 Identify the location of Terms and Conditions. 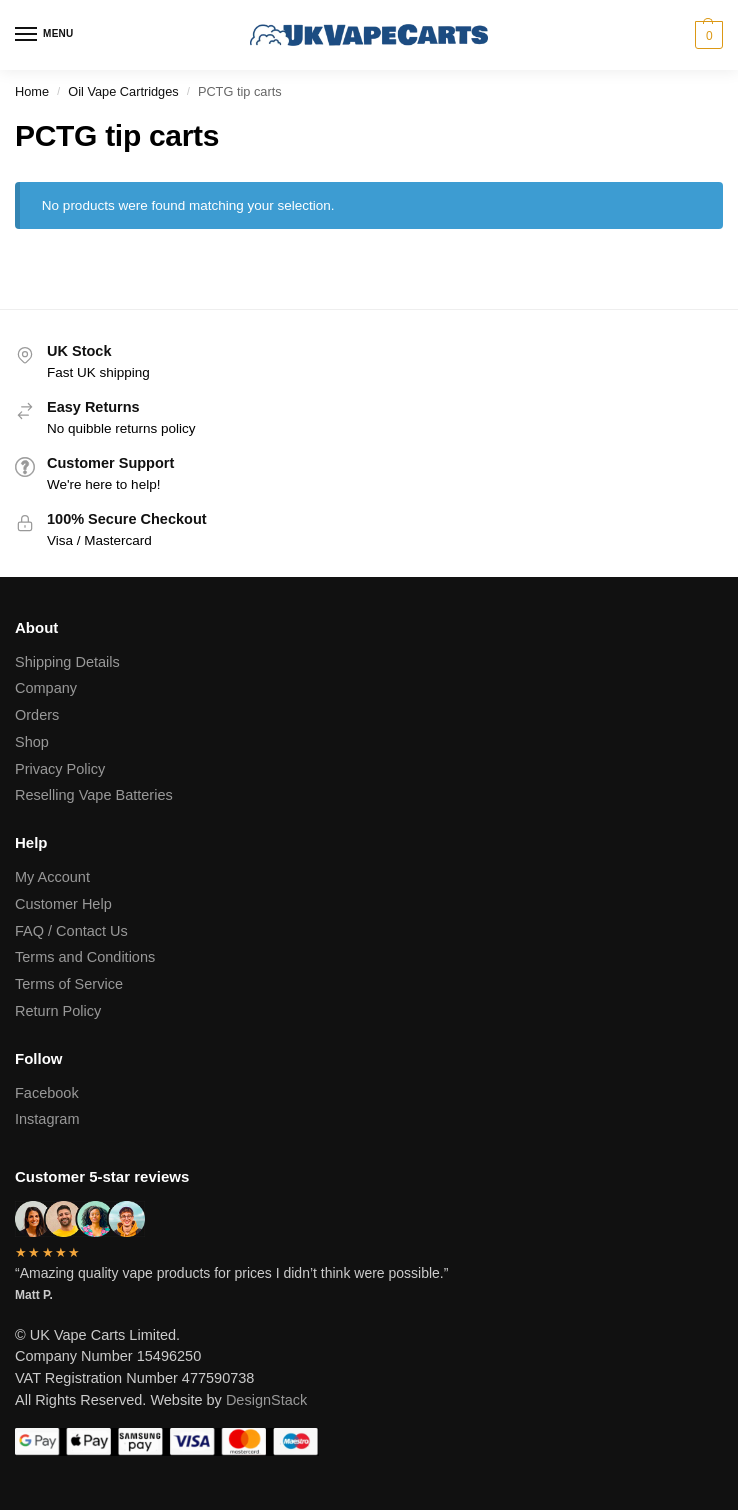
(85, 957).